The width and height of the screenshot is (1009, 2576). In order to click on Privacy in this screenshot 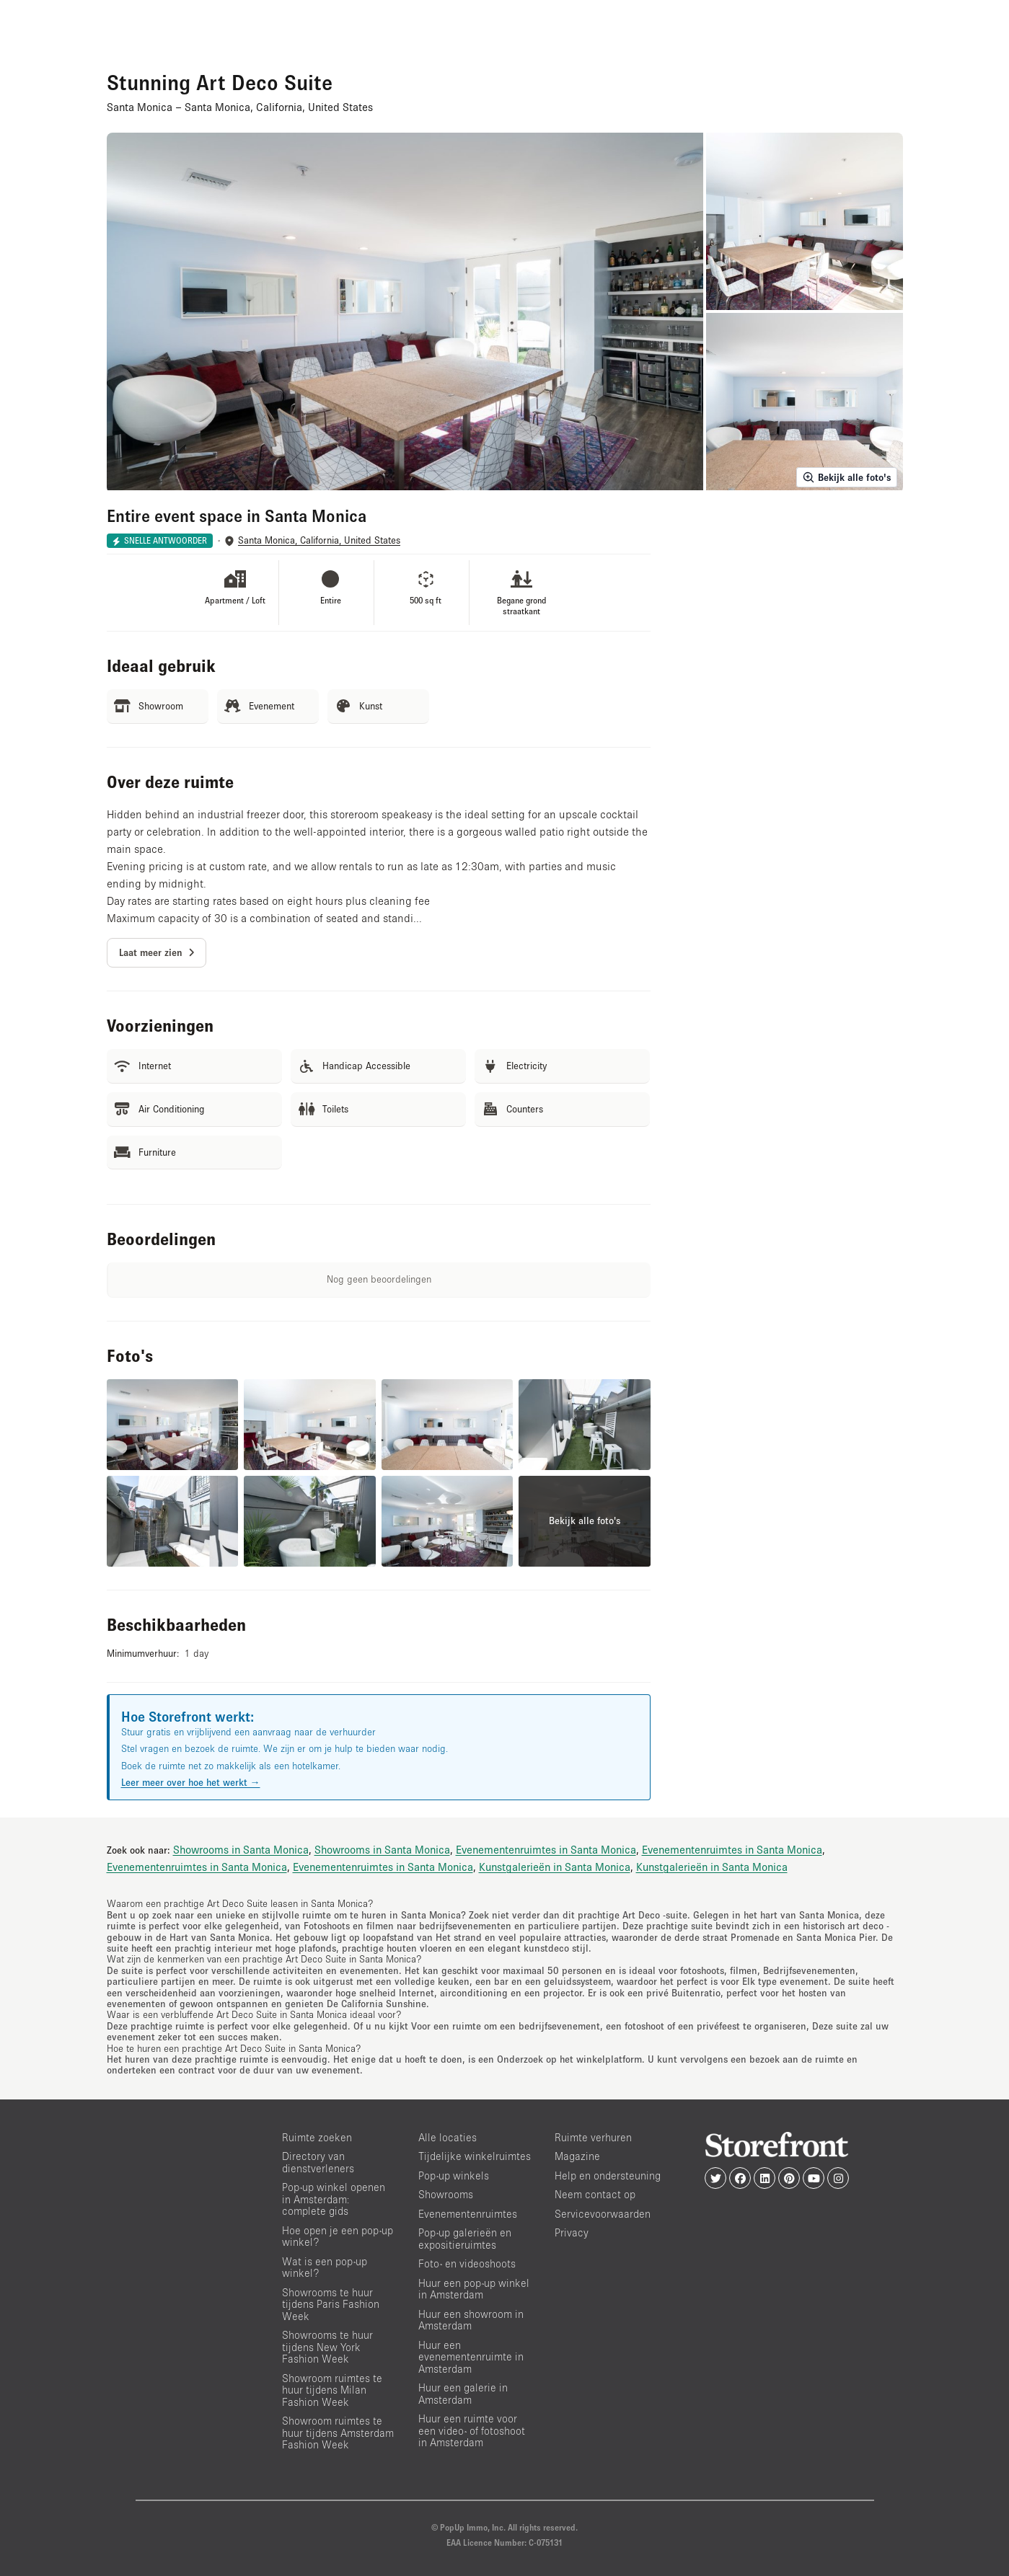, I will do `click(572, 2232)`.